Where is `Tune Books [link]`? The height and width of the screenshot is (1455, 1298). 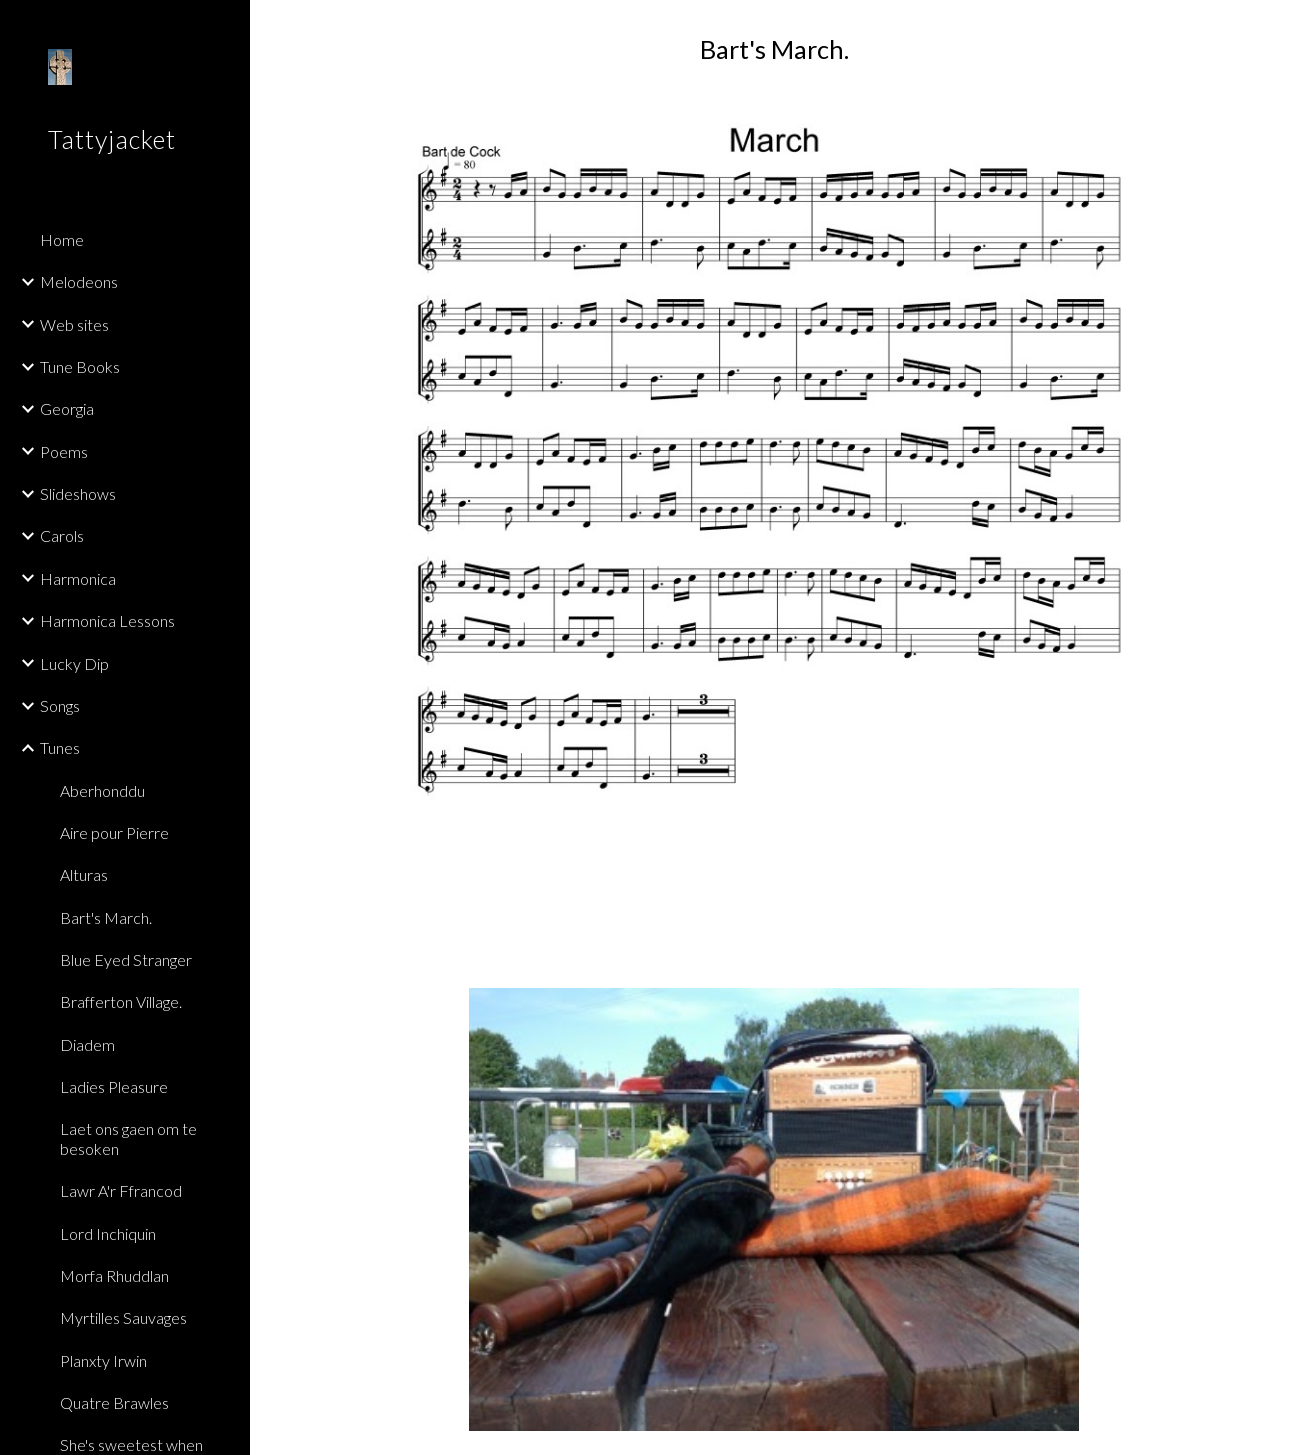
Tune Books [link] is located at coordinates (80, 366).